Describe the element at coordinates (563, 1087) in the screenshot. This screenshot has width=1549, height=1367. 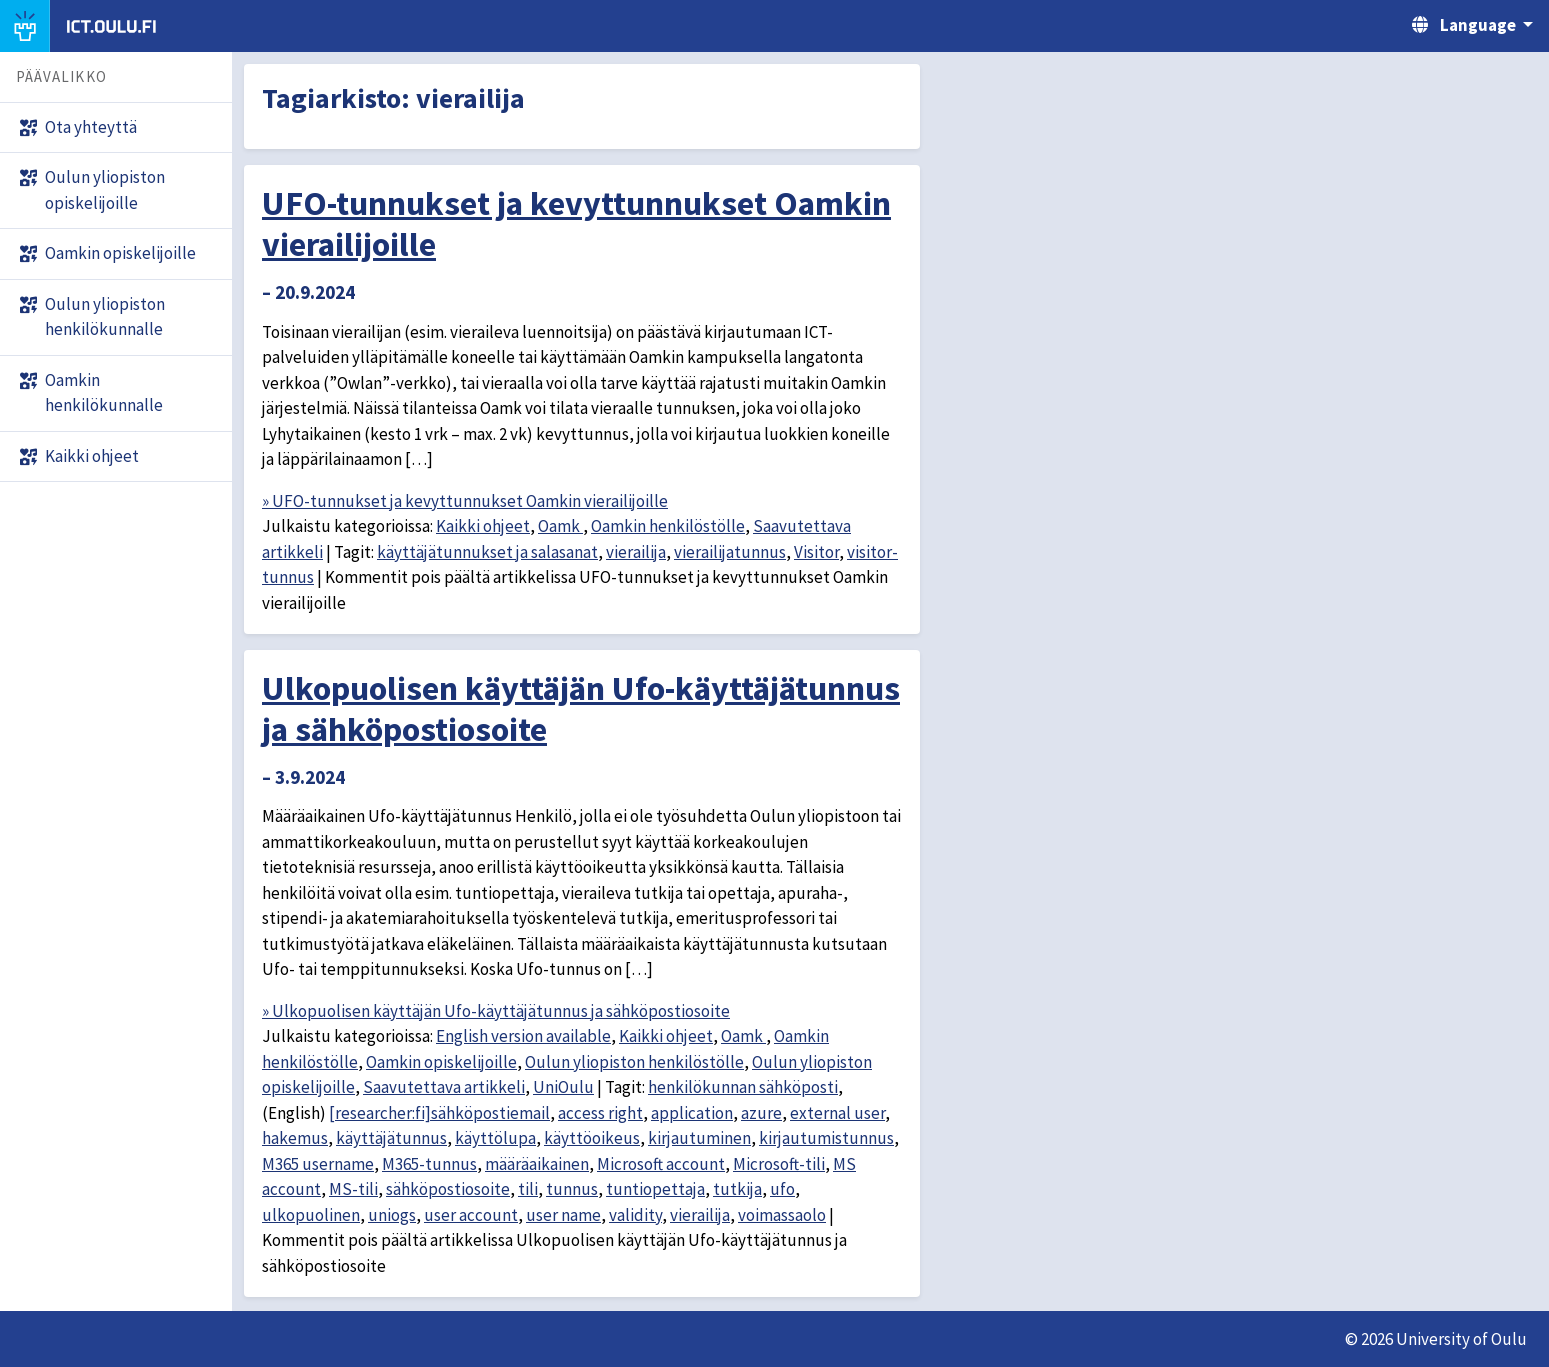
I see `UniOulu` at that location.